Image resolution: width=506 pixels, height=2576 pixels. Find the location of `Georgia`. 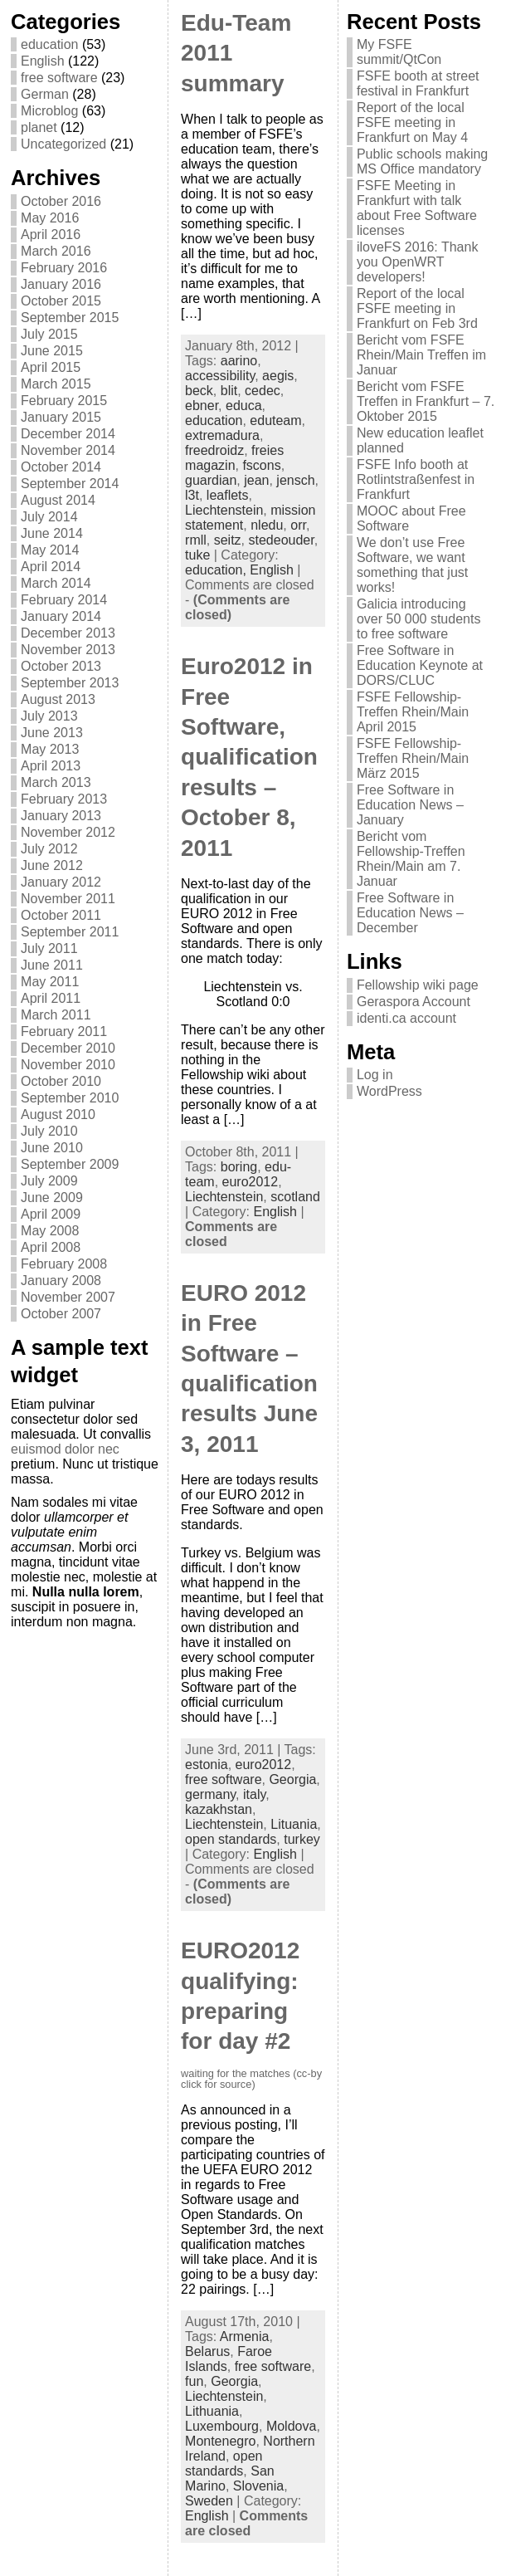

Georgia is located at coordinates (292, 1779).